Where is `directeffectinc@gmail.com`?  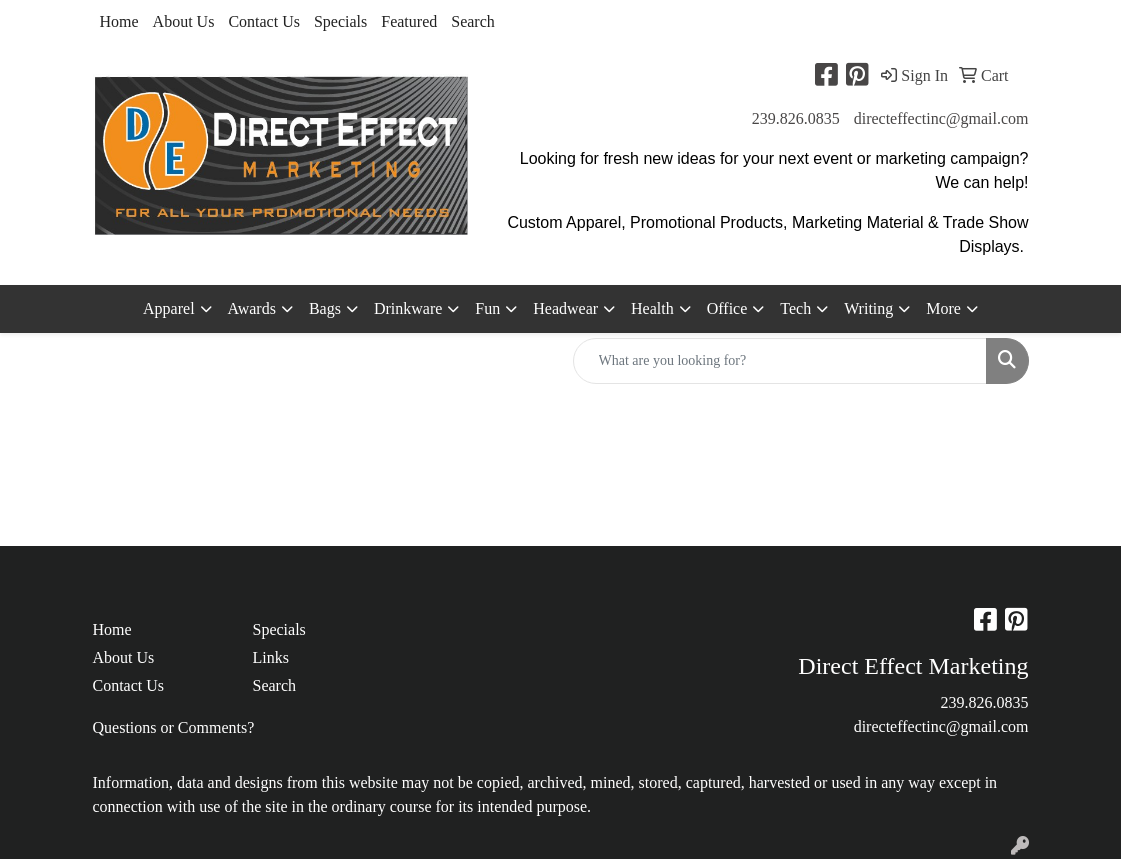 directeffectinc@gmail.com is located at coordinates (941, 118).